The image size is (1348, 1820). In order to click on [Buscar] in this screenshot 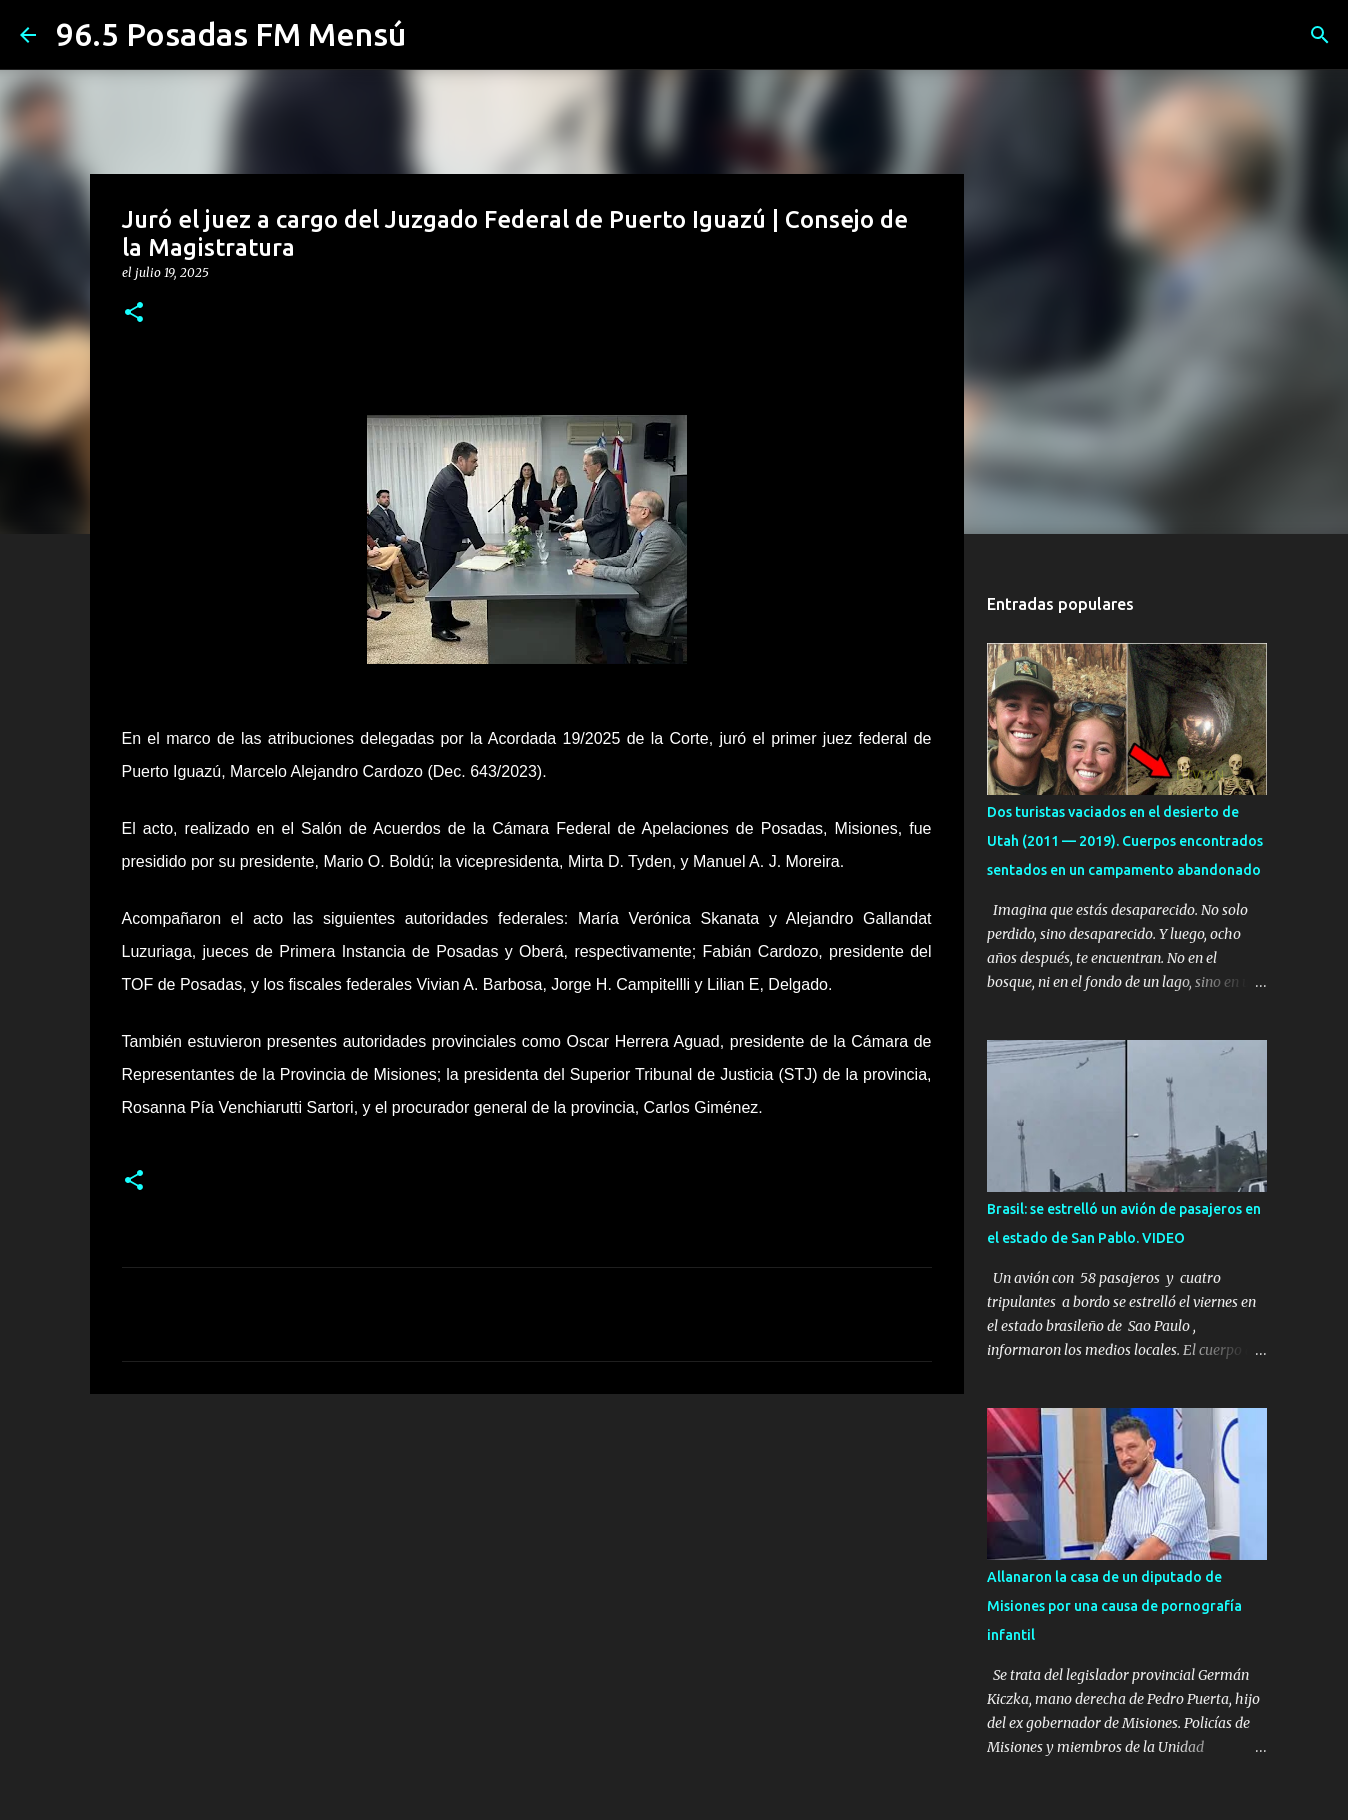, I will do `click(1320, 35)`.